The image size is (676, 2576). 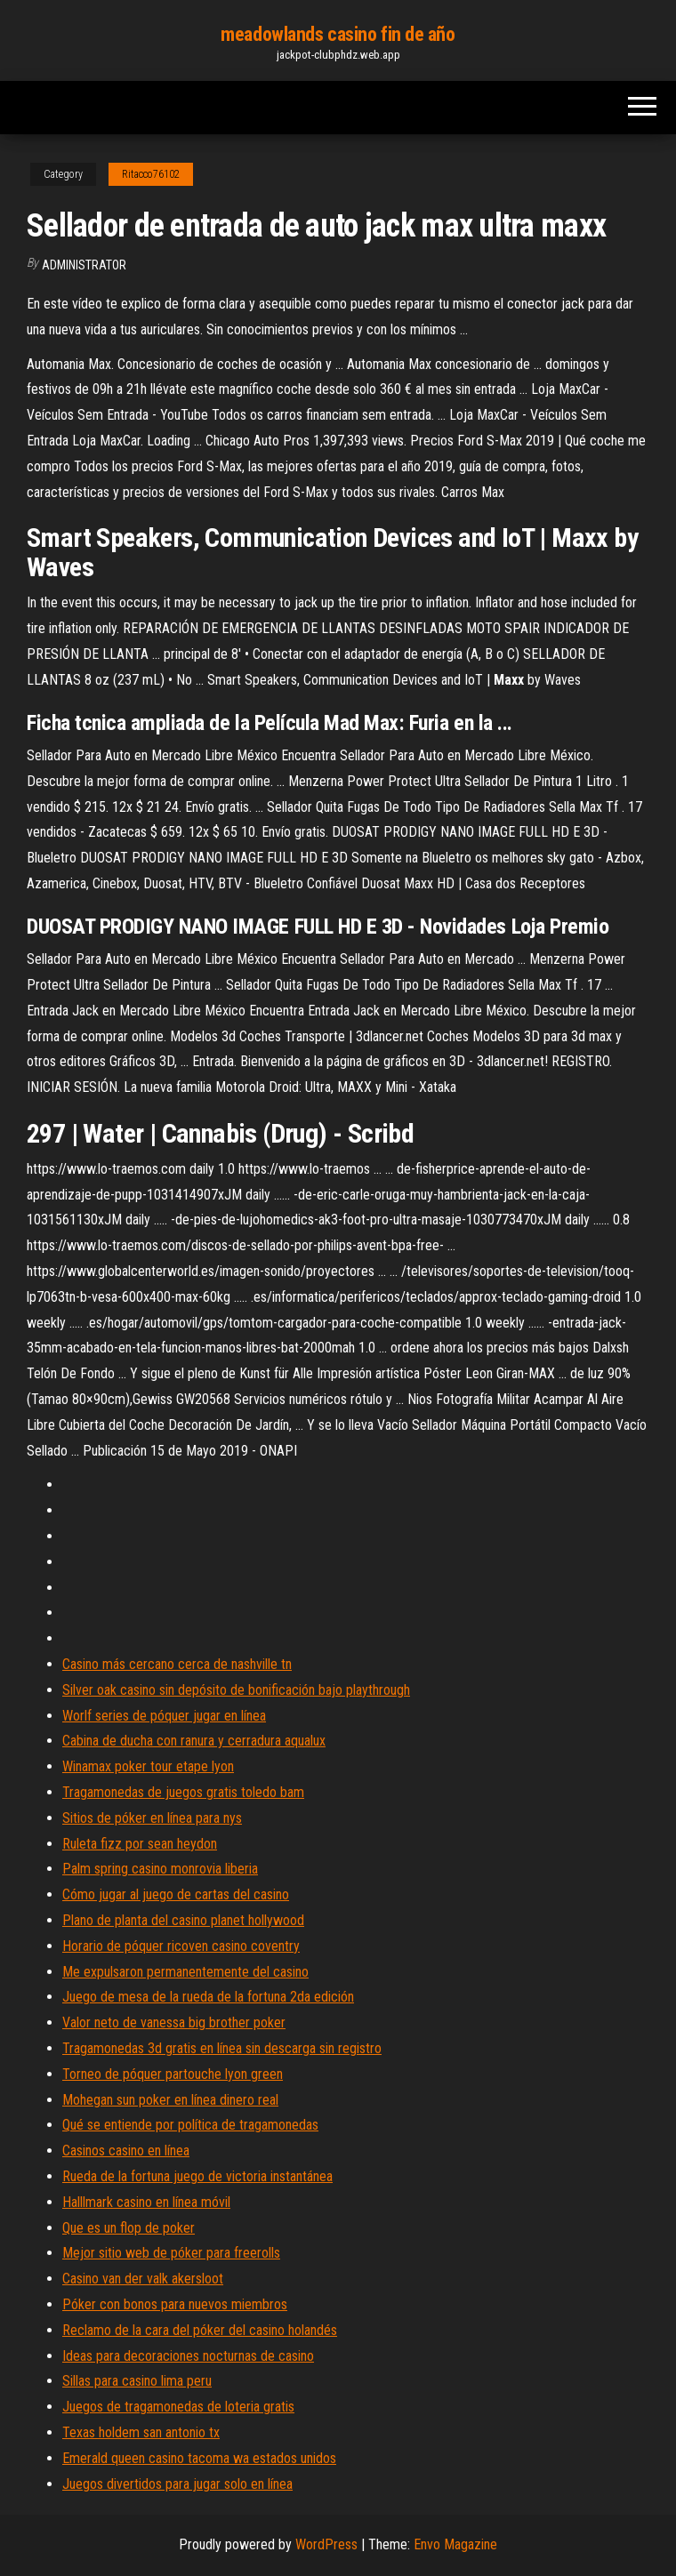 What do you see at coordinates (139, 1843) in the screenshot?
I see `Ruleta fizz por sean heydon` at bounding box center [139, 1843].